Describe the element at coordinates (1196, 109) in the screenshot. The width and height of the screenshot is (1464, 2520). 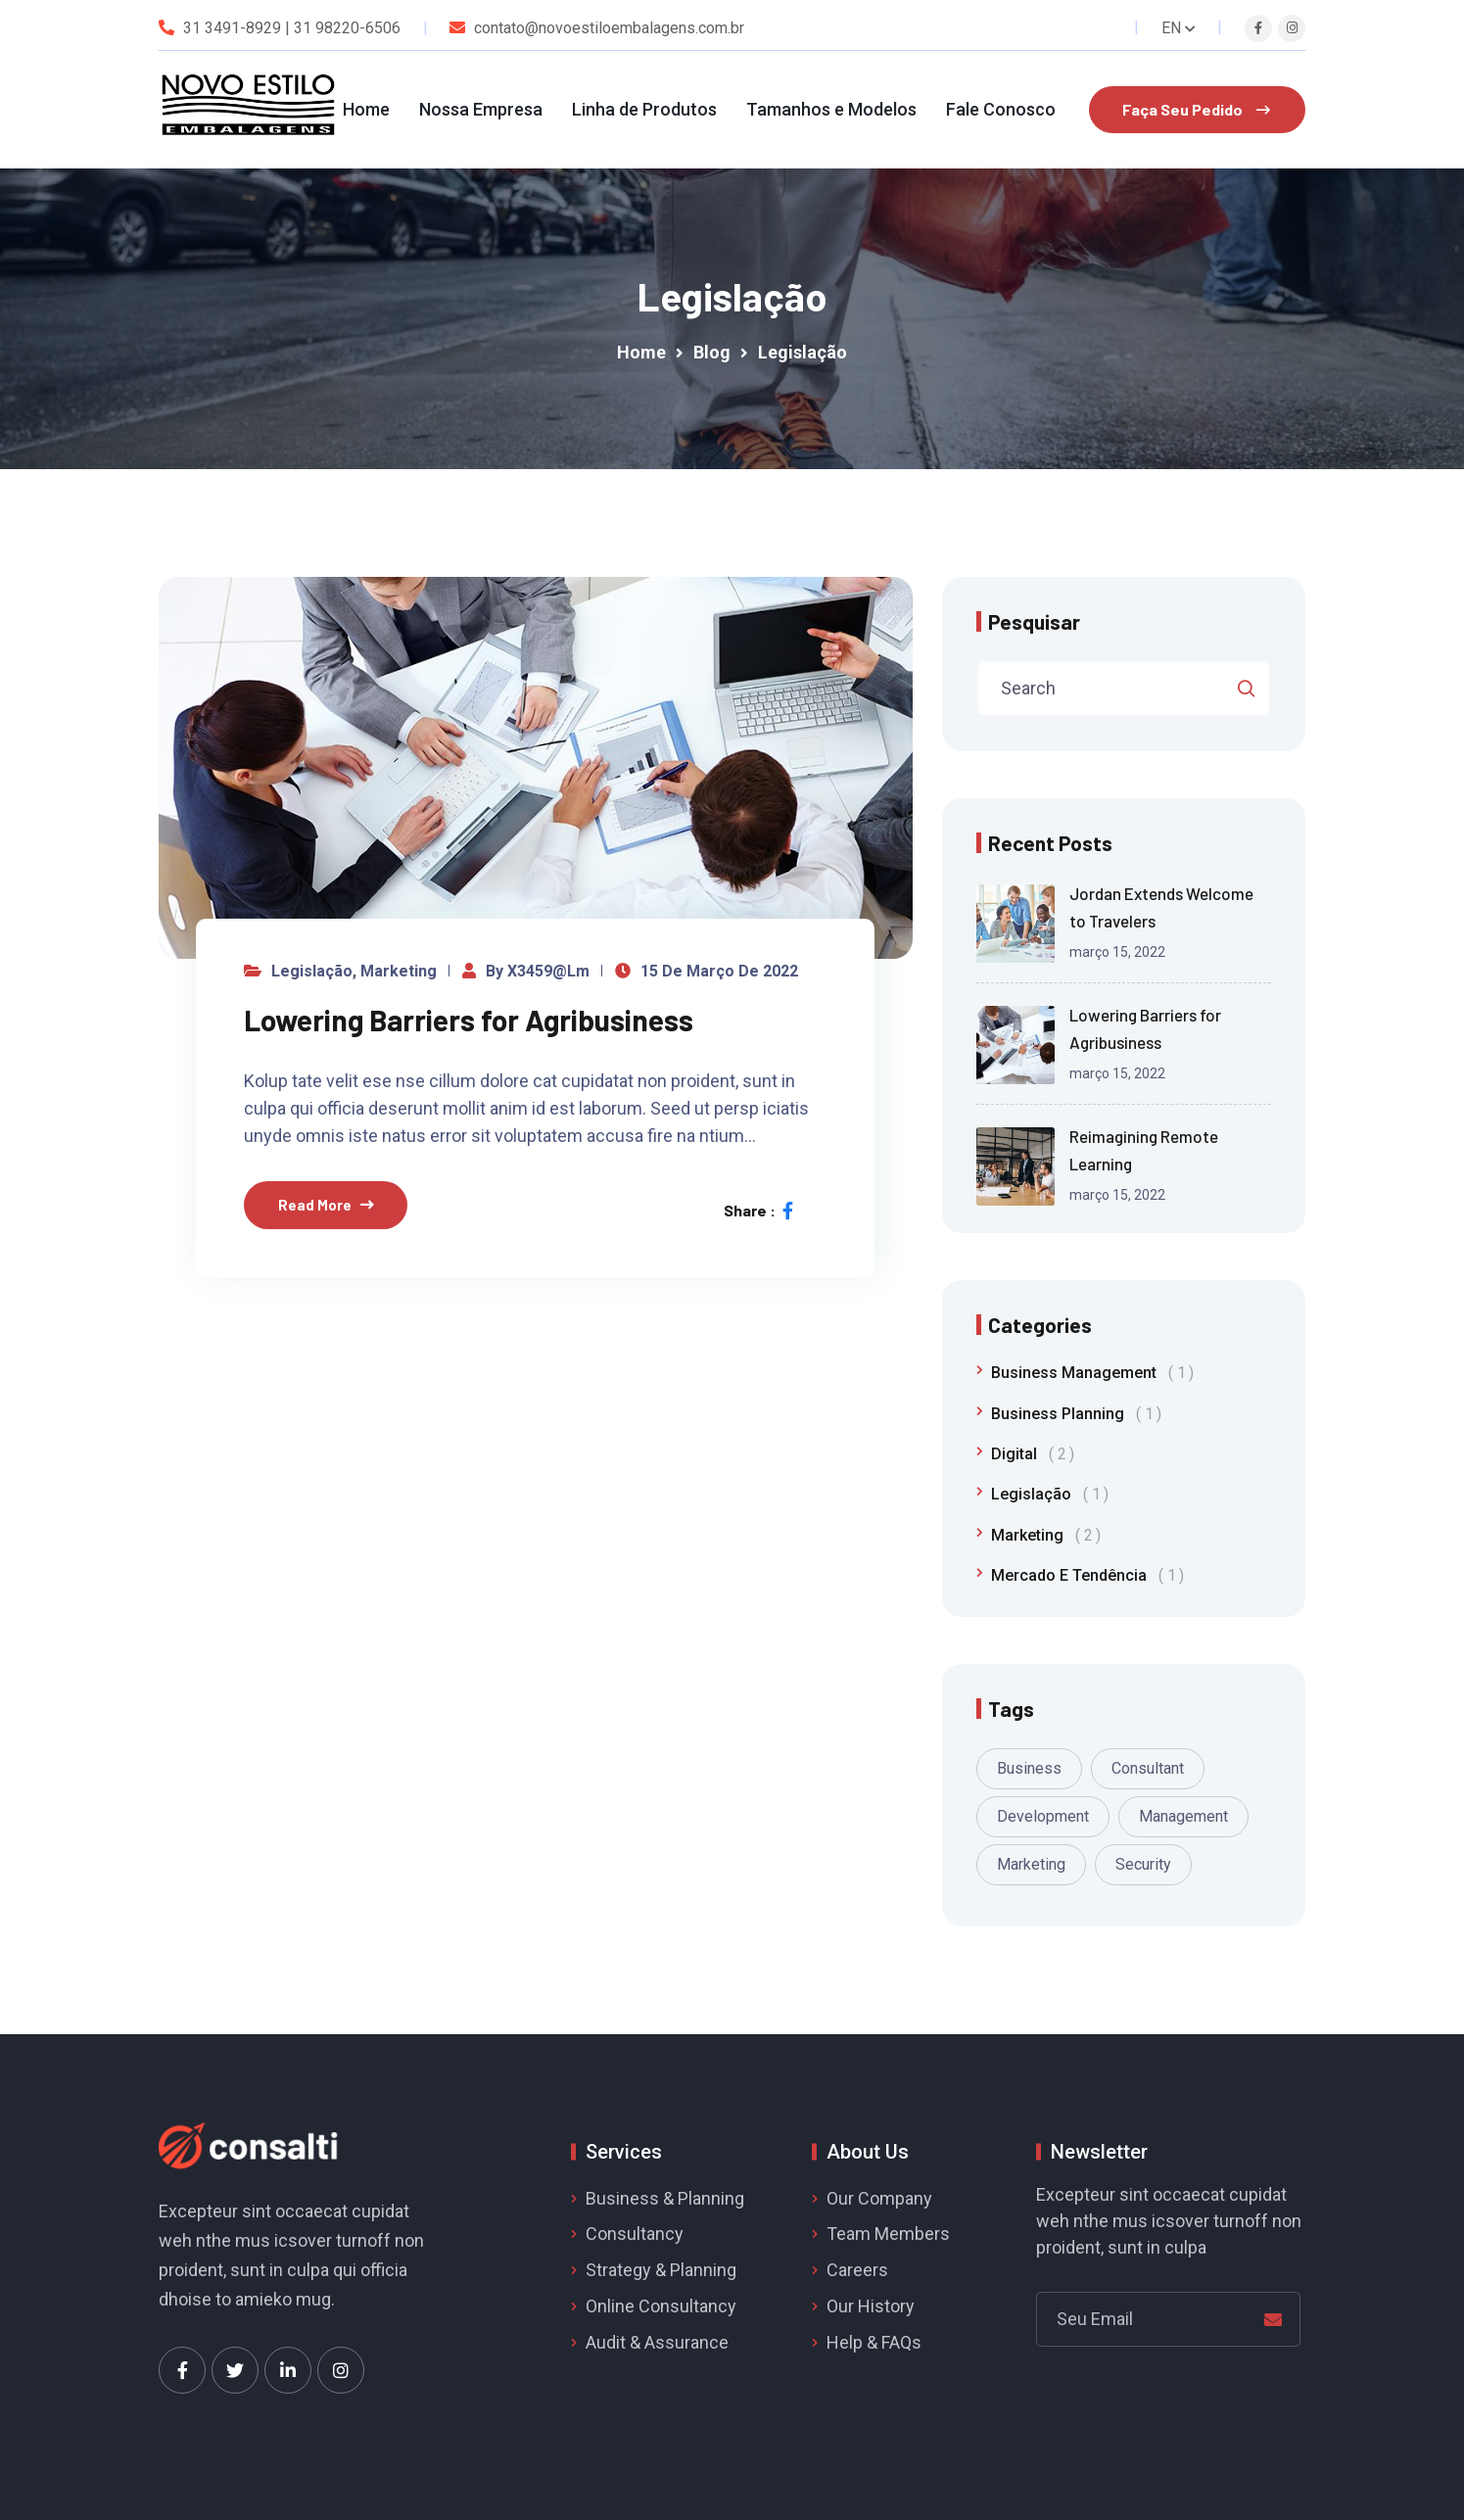
I see `Faça Seu Pedido` at that location.